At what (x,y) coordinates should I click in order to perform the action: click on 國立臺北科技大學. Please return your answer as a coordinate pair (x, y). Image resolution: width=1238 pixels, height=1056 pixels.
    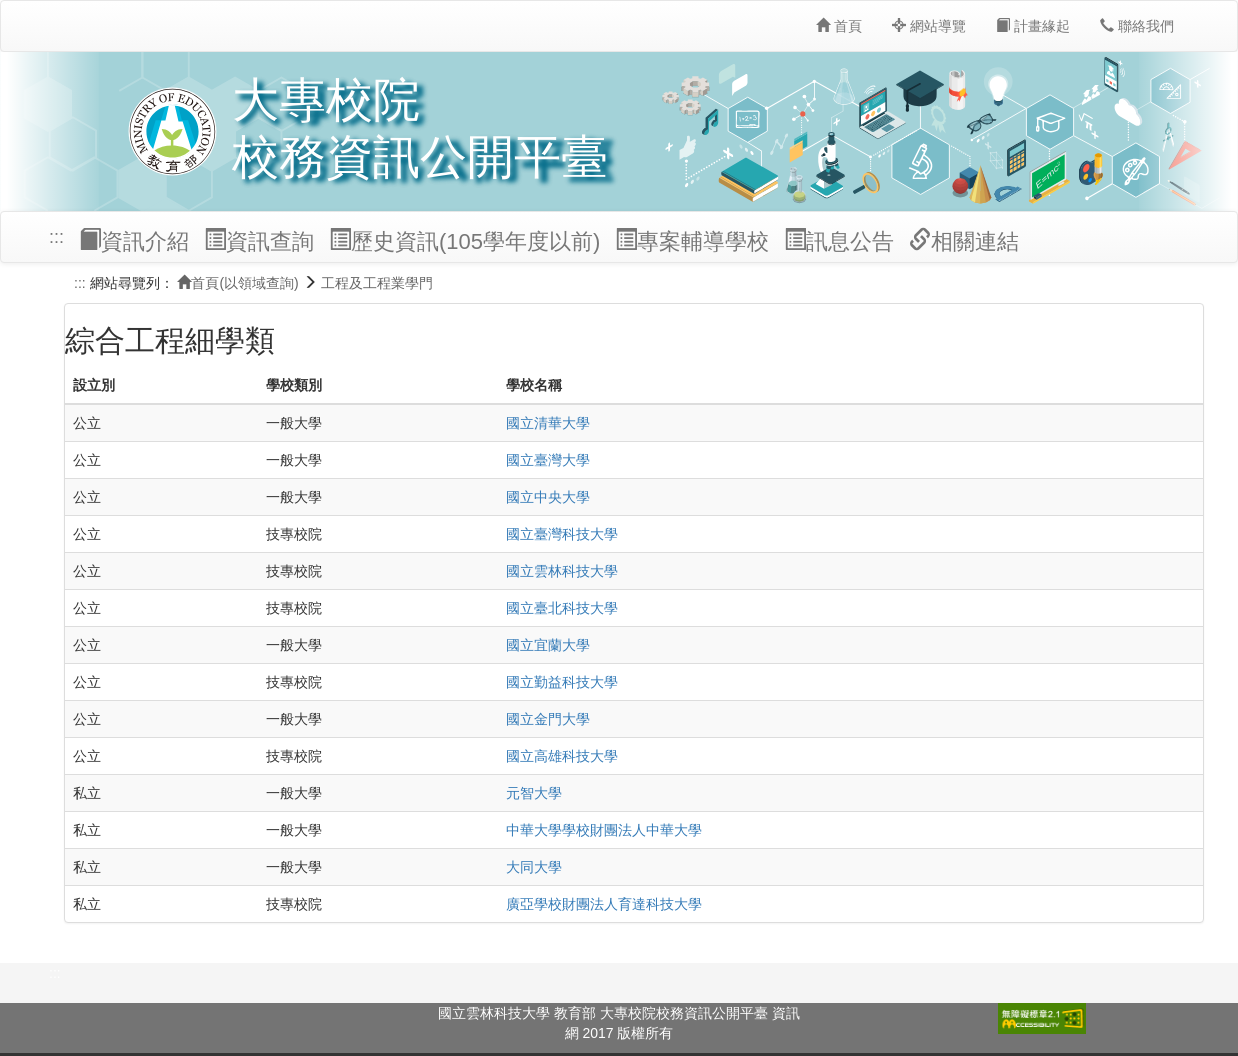
    Looking at the image, I should click on (562, 608).